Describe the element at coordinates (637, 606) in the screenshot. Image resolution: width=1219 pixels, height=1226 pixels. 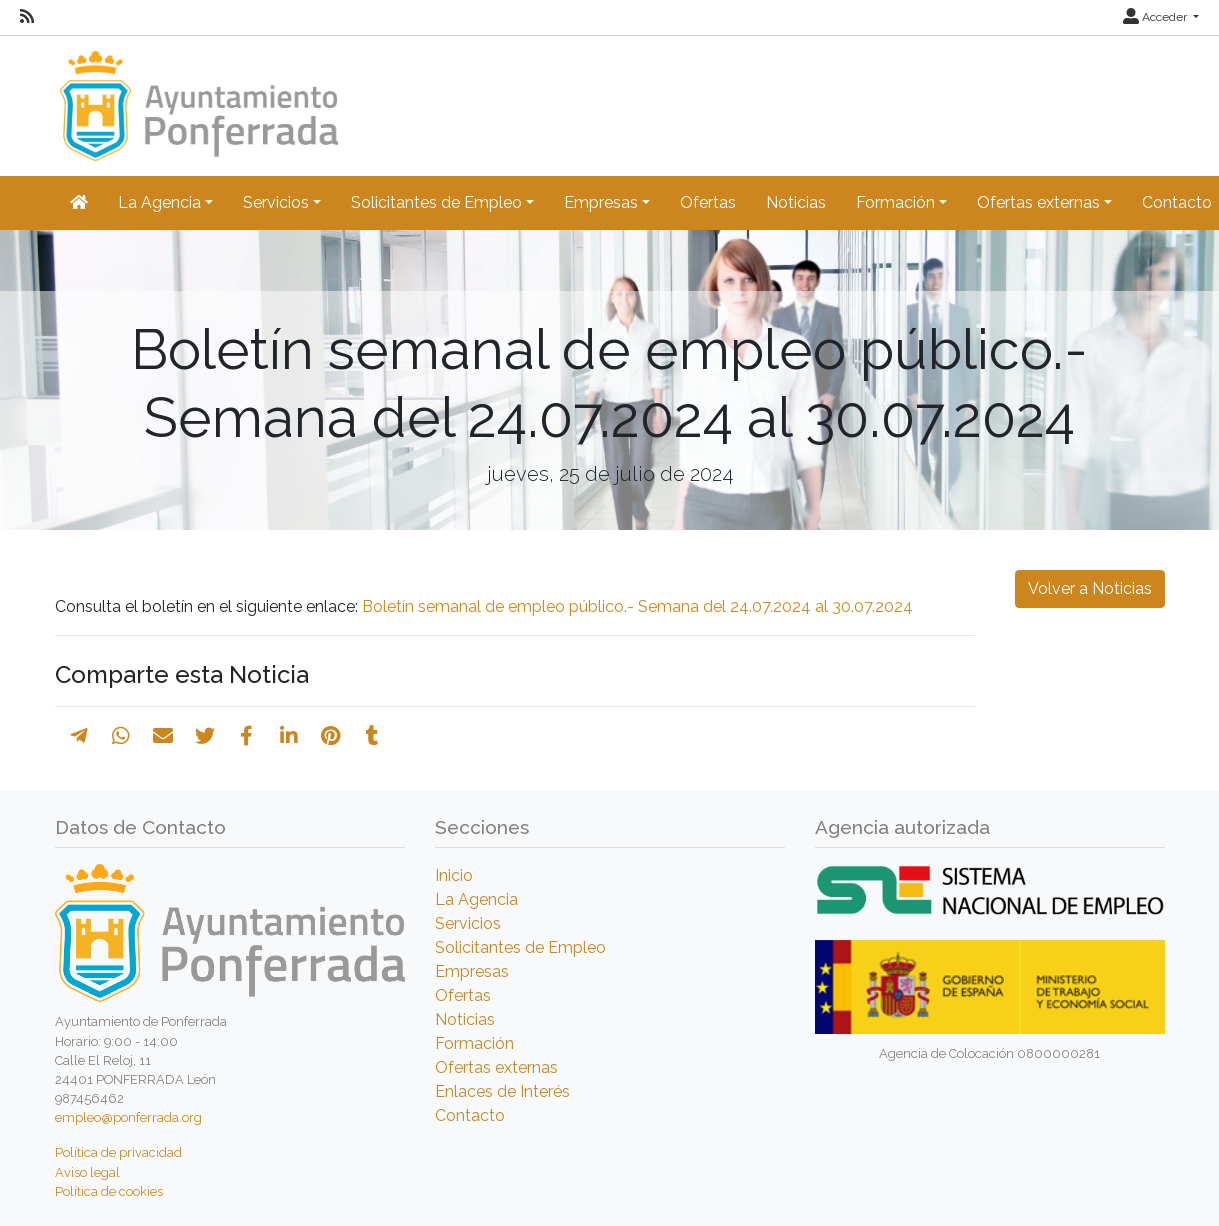
I see `Boletín semanal de empleo público.- Semana del 24.07.2024 al 30.07.2024` at that location.